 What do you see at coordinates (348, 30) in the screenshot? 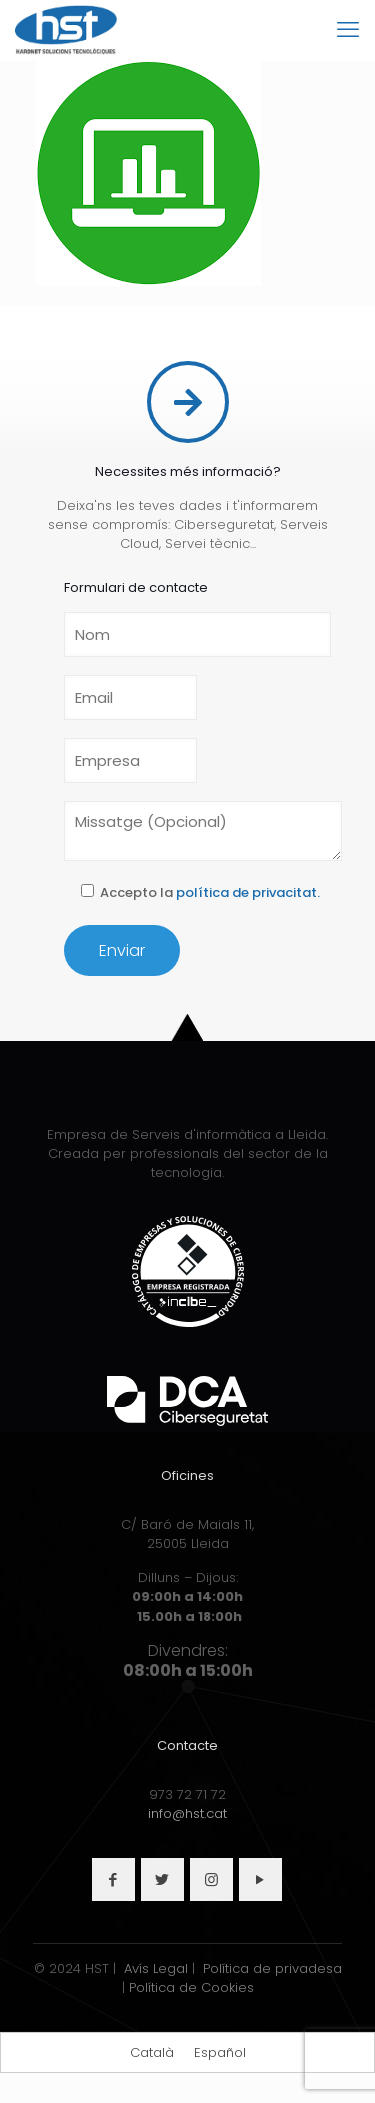
I see `[mobile menu]` at bounding box center [348, 30].